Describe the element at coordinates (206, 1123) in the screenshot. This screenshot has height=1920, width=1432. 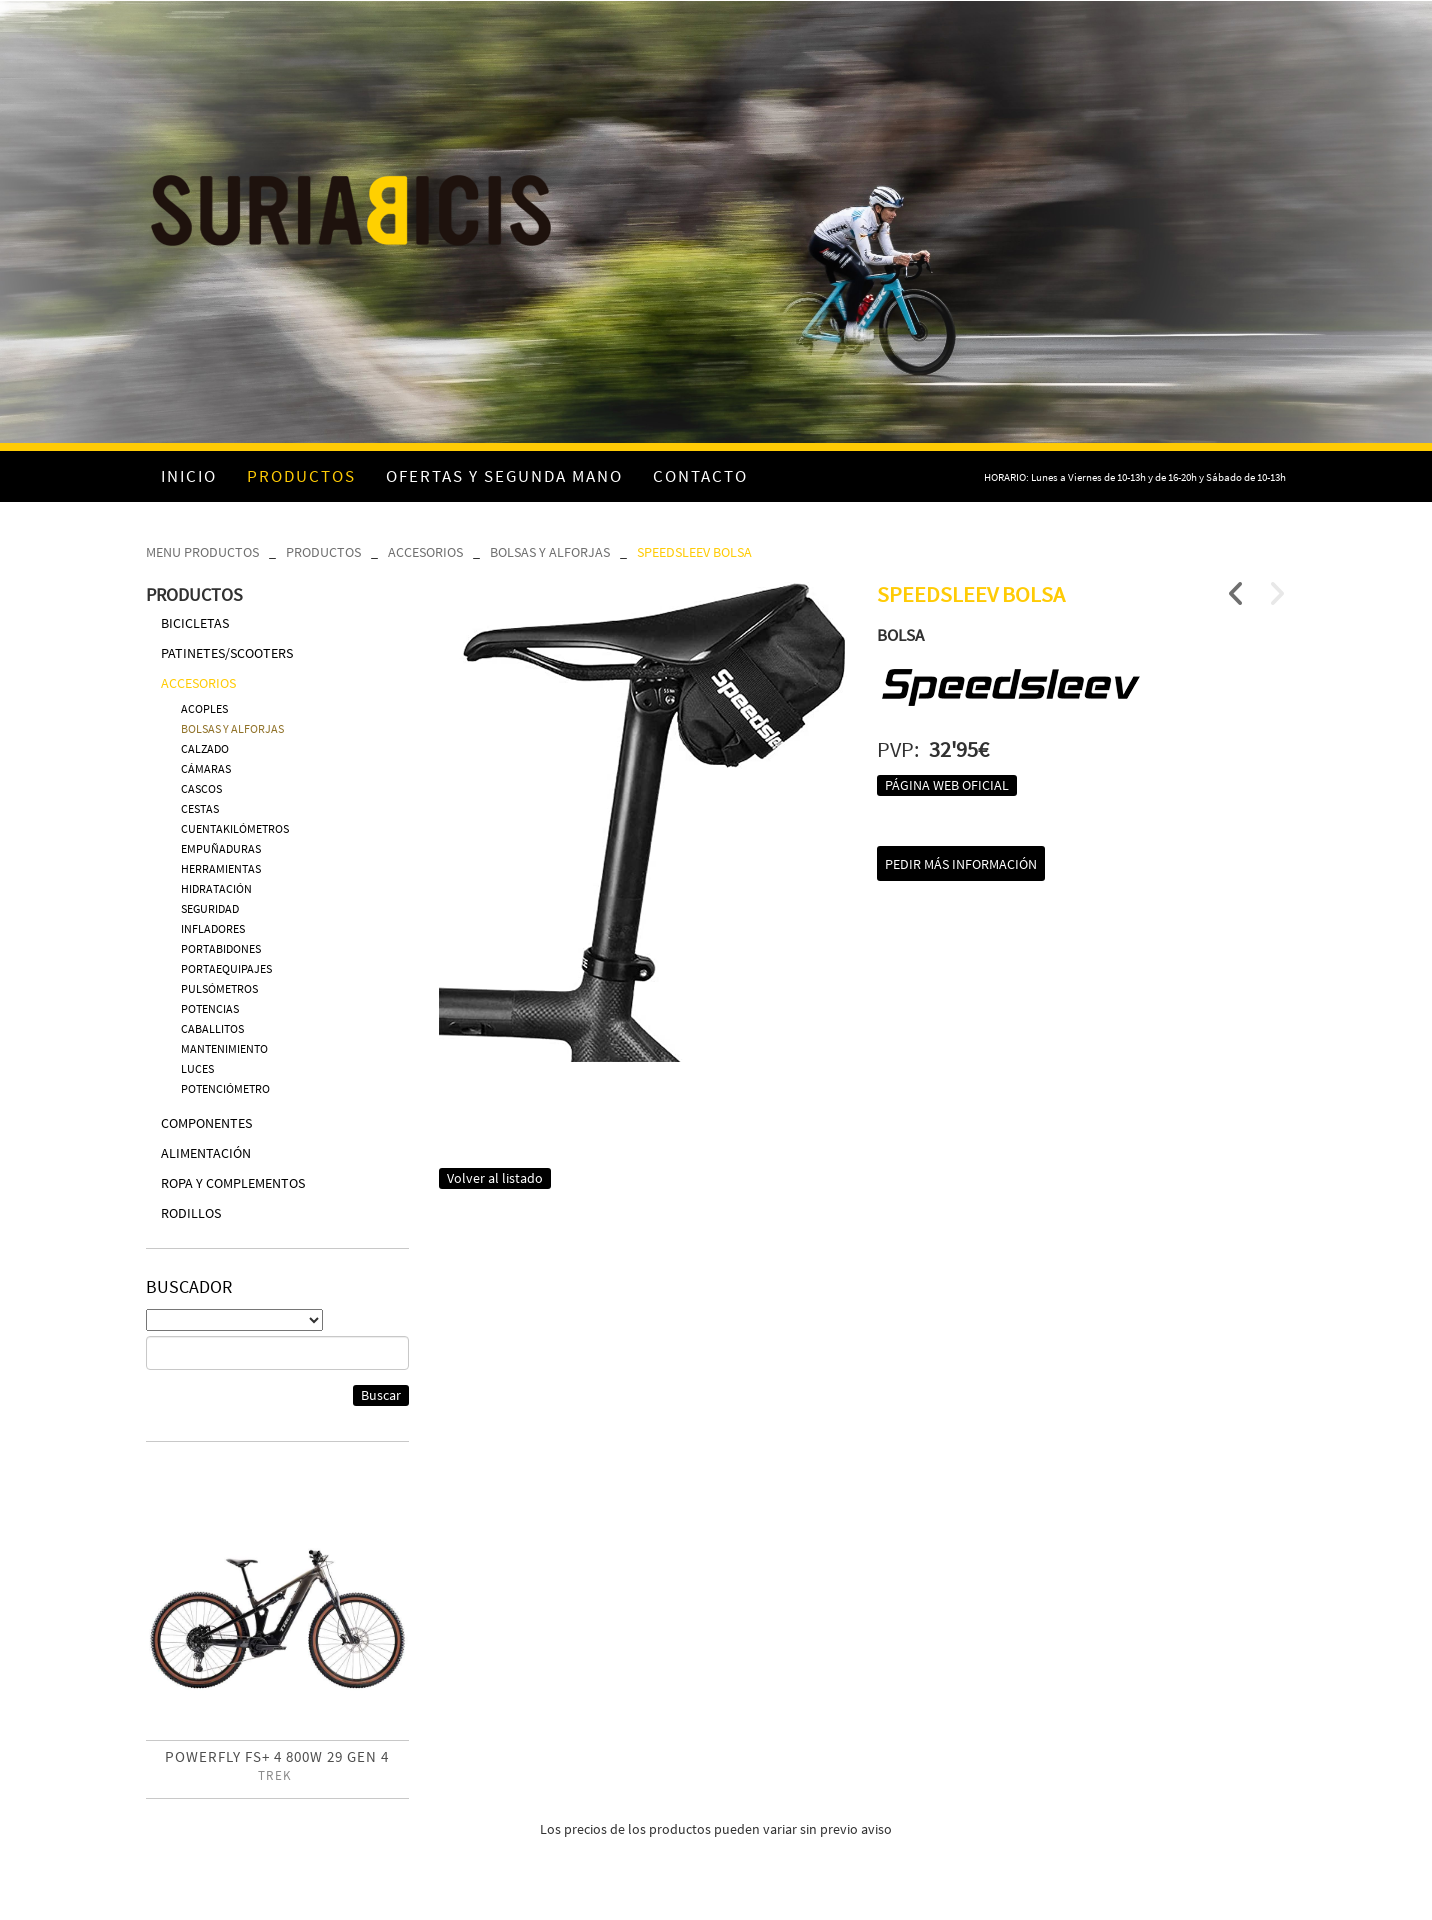
I see `COMPONENTES` at that location.